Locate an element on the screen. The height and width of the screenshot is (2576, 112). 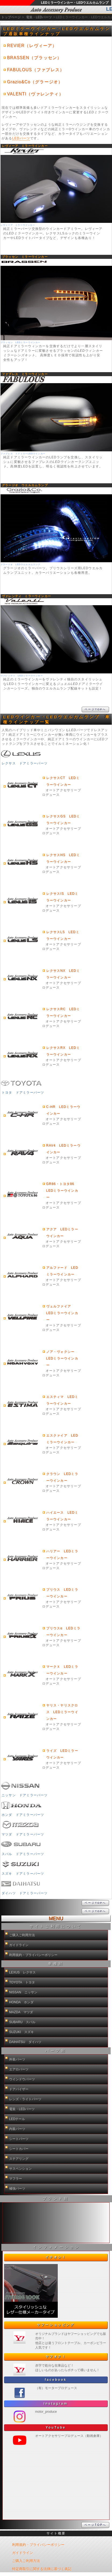
エスクァイア LEDミラーウインカー is located at coordinates (62, 1439).